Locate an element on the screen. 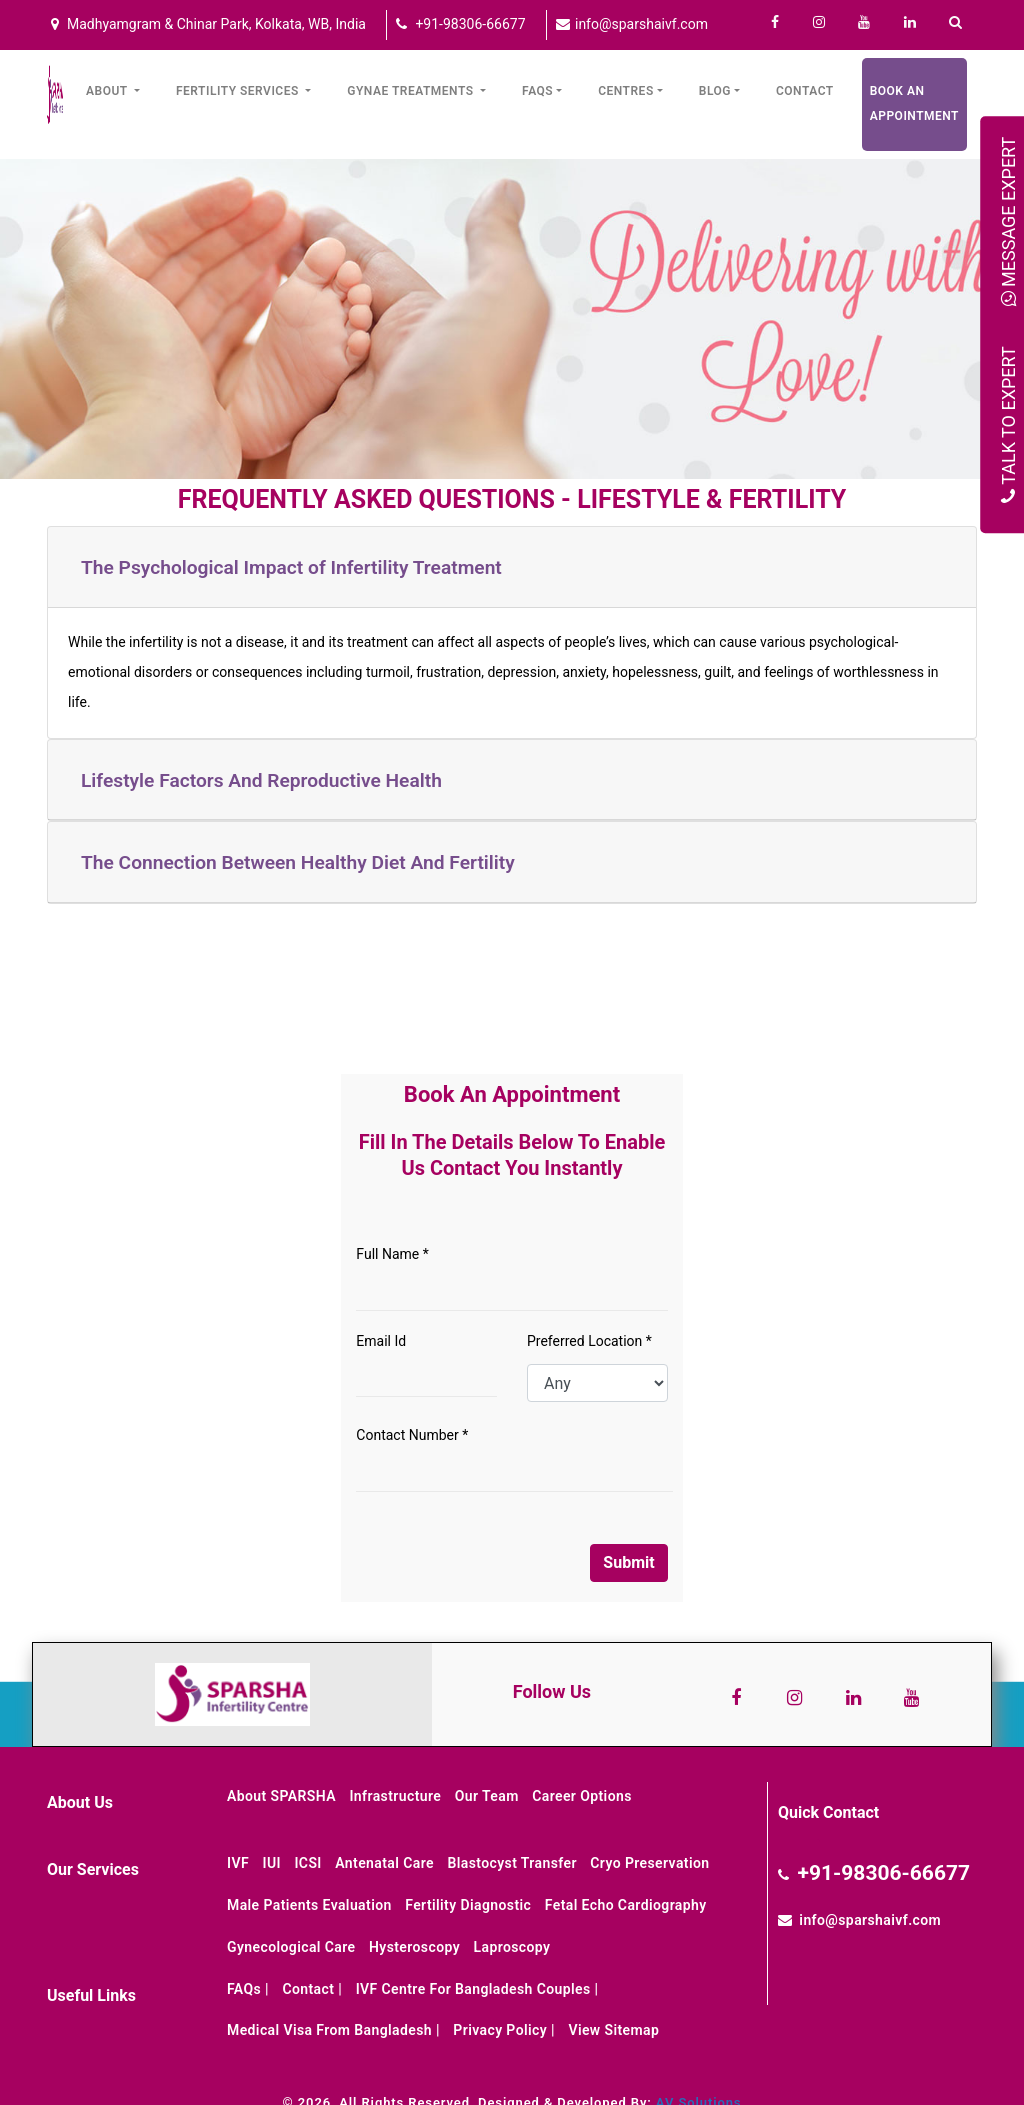 The height and width of the screenshot is (2105, 1024). info@sparshaivf.com is located at coordinates (640, 24).